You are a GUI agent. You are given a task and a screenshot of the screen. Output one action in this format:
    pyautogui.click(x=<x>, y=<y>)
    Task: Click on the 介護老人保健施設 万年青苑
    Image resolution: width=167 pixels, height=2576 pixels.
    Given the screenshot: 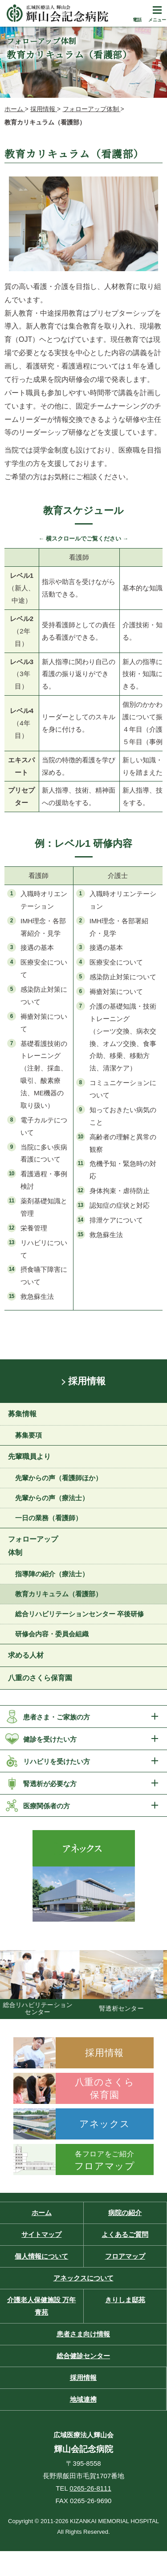 What is the action you would take?
    pyautogui.click(x=41, y=2306)
    